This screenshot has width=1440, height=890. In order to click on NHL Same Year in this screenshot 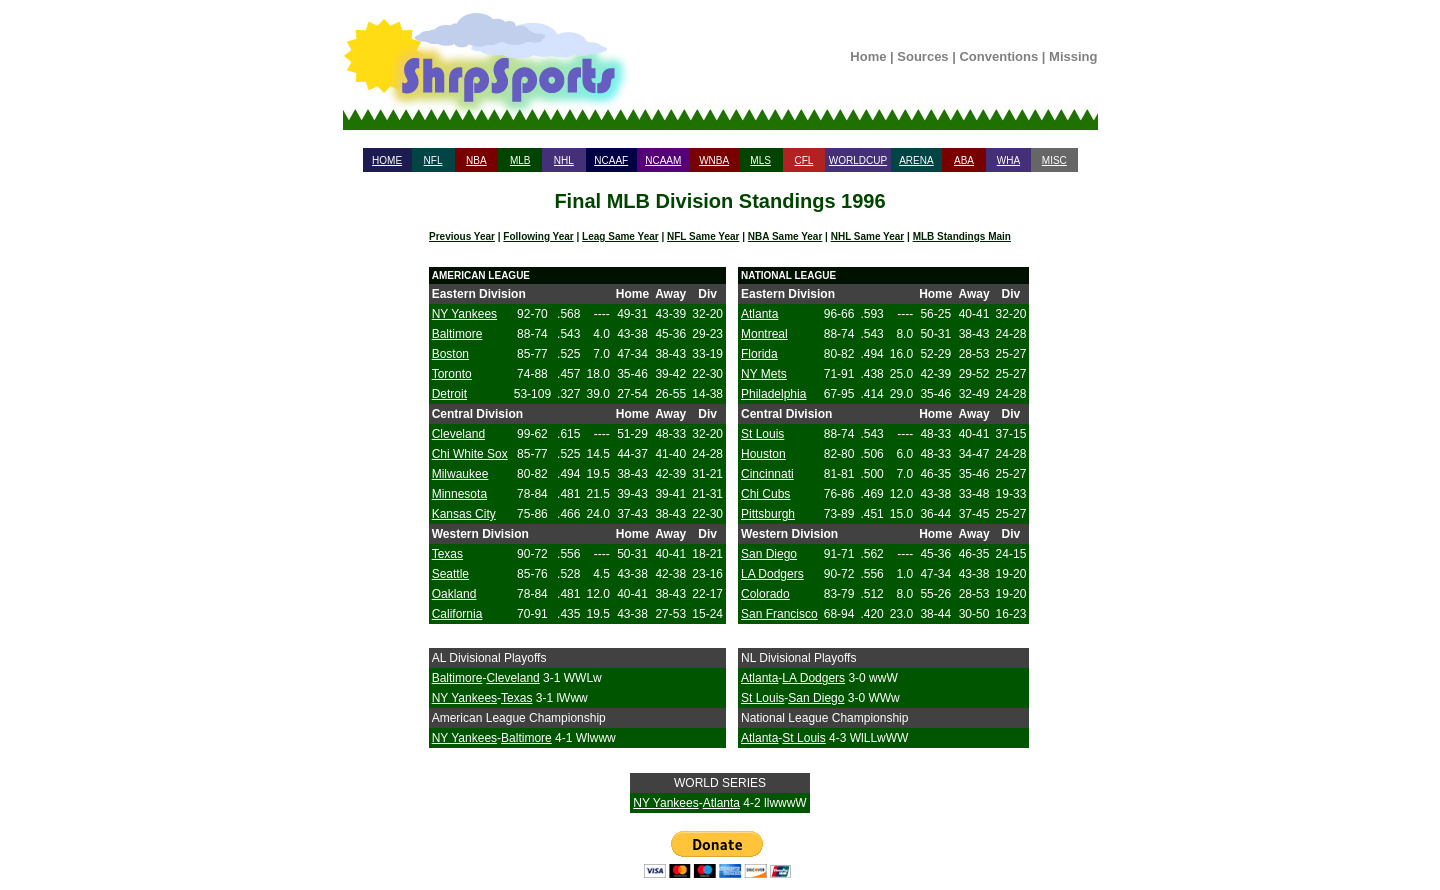, I will do `click(868, 236)`.